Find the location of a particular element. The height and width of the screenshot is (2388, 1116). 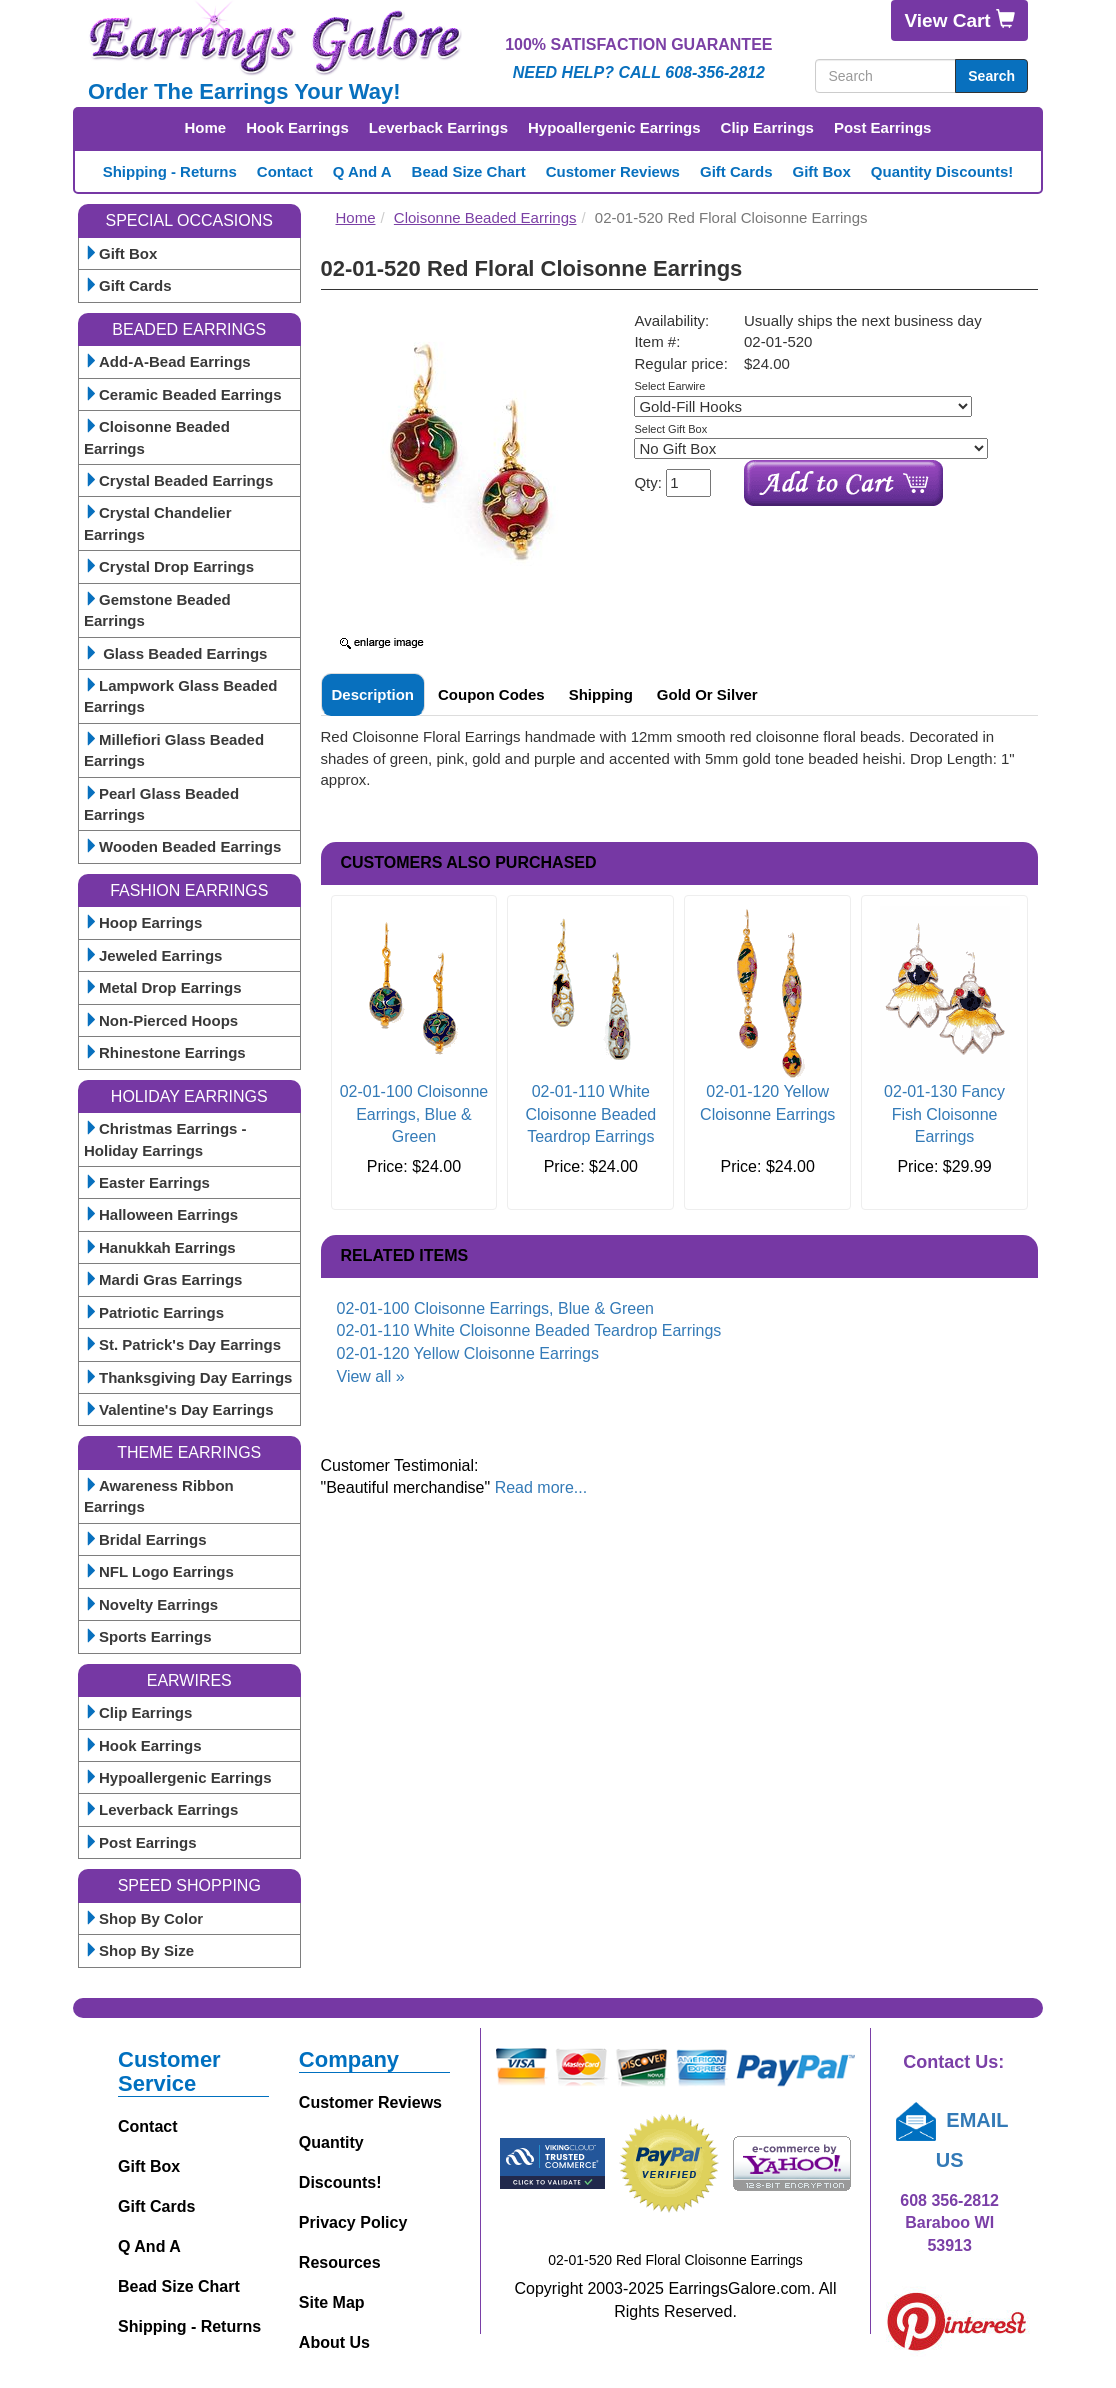

Valentine's Day Earrings is located at coordinates (178, 1409).